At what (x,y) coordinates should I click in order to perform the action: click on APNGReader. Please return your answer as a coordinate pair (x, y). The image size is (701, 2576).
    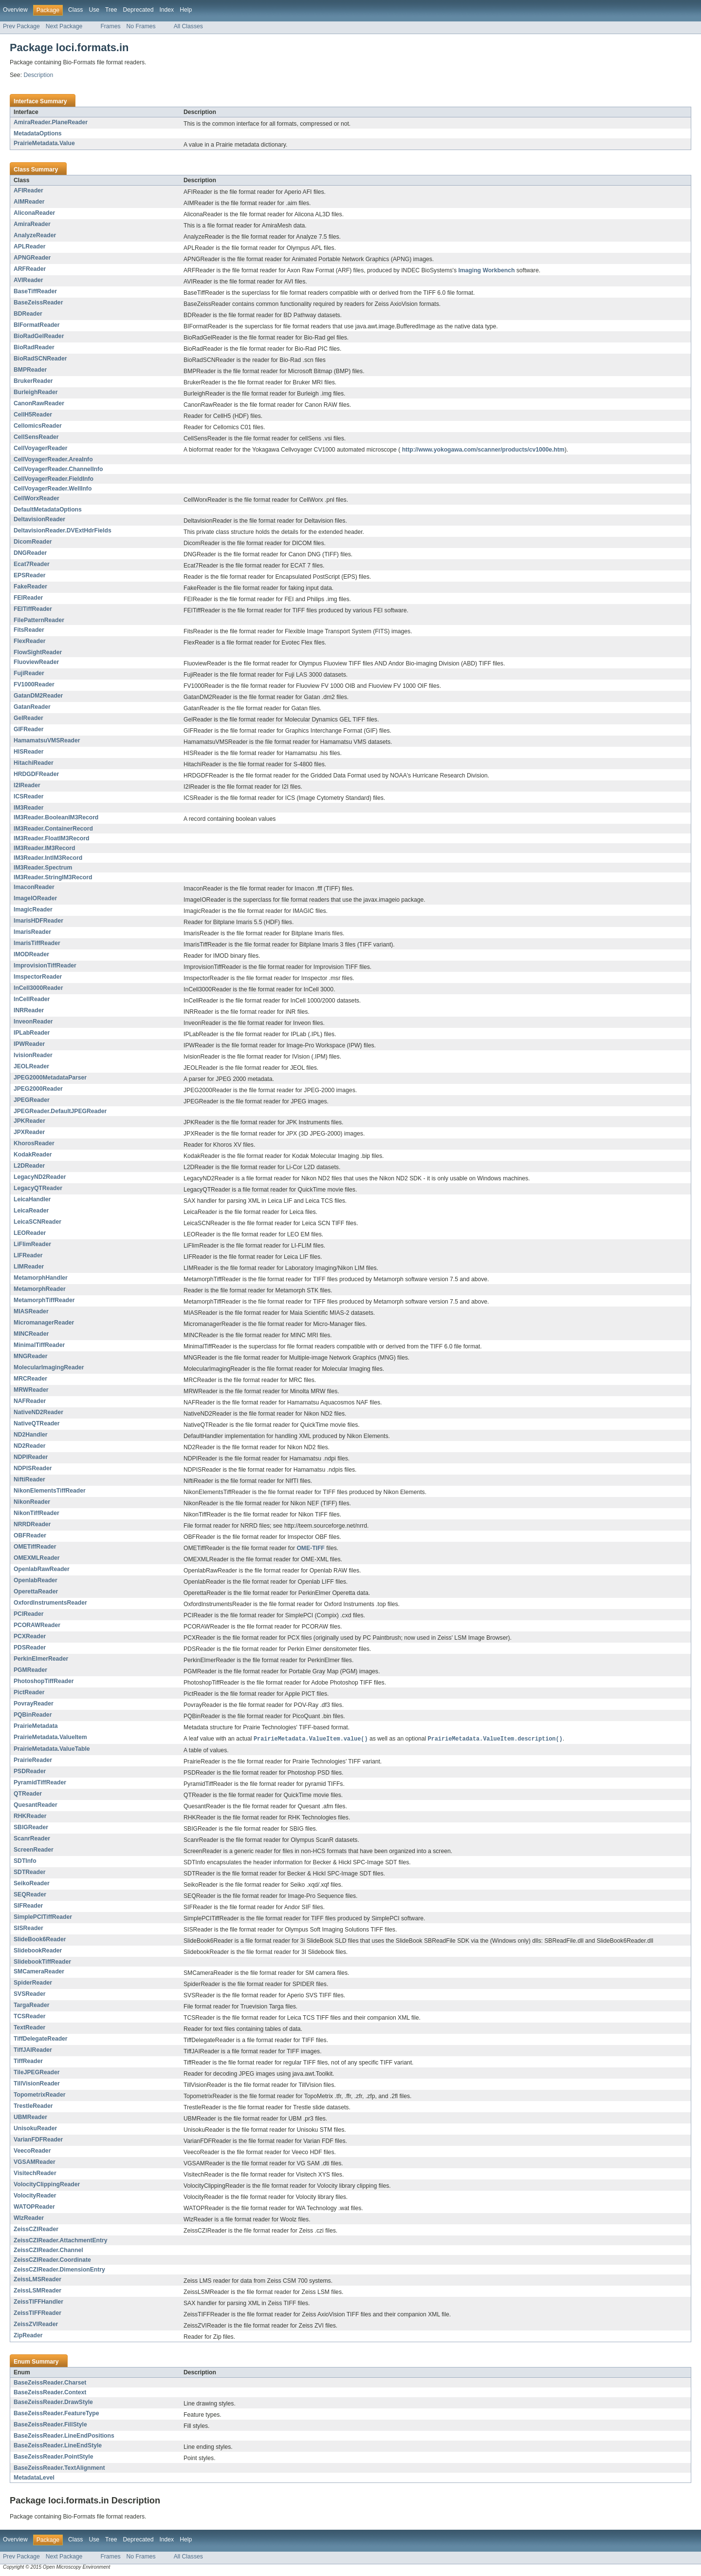
    Looking at the image, I should click on (32, 257).